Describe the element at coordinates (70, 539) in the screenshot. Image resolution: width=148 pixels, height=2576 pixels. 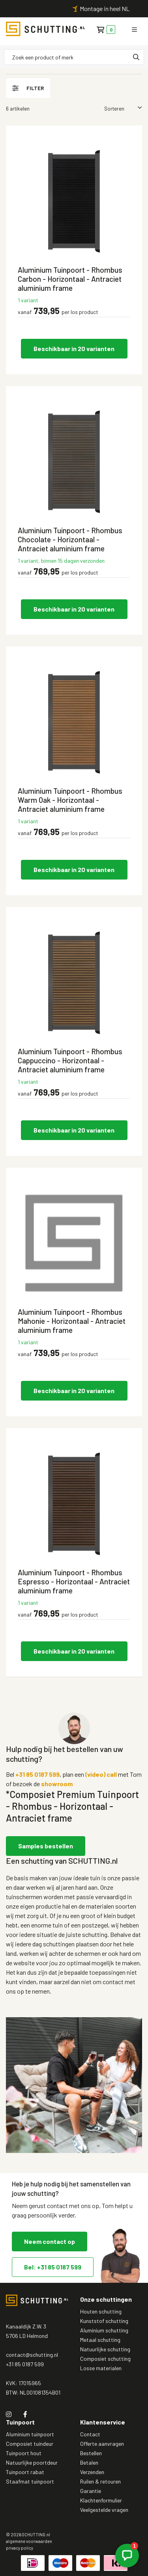
I see `Aluminium Tuinpoort - Rhombus Chocolate - Horizontaal - Antraciet aluminium frame` at that location.